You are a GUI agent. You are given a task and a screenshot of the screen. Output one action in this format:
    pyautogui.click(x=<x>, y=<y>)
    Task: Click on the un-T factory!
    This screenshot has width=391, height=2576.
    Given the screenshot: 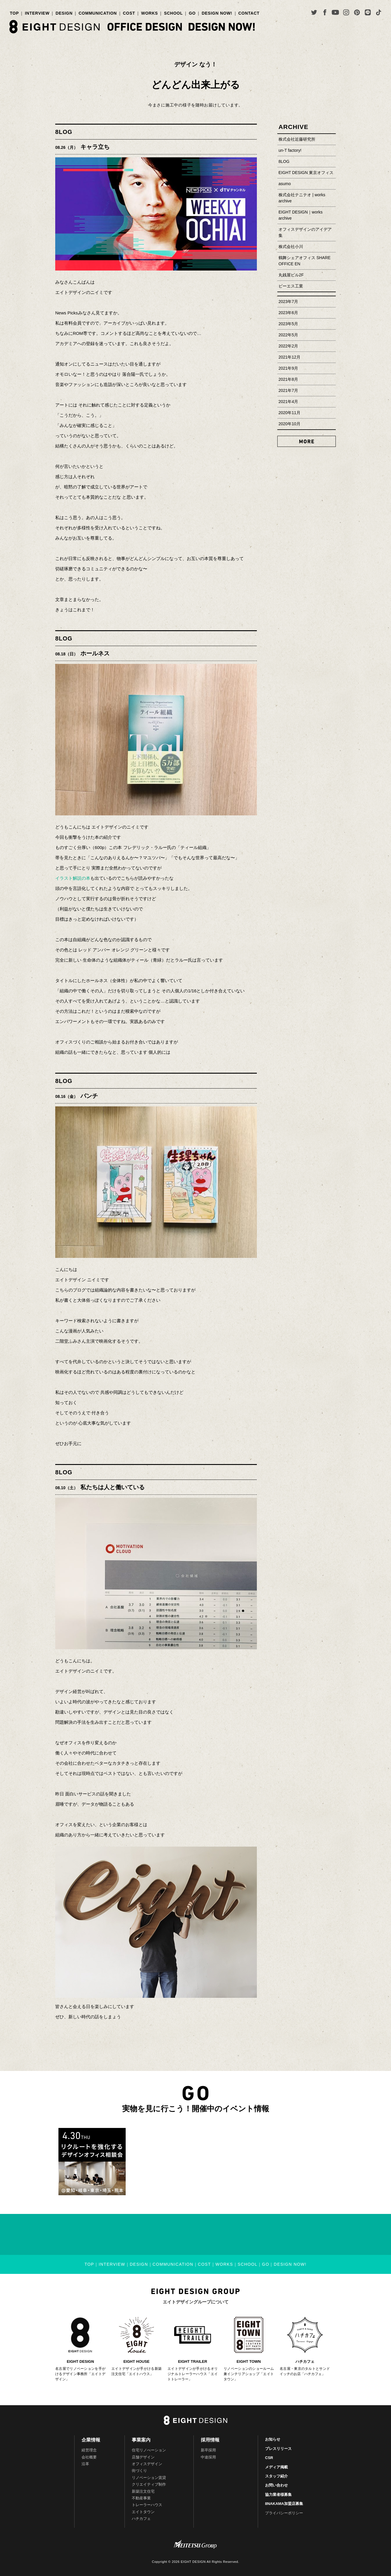 What is the action you would take?
    pyautogui.click(x=289, y=150)
    